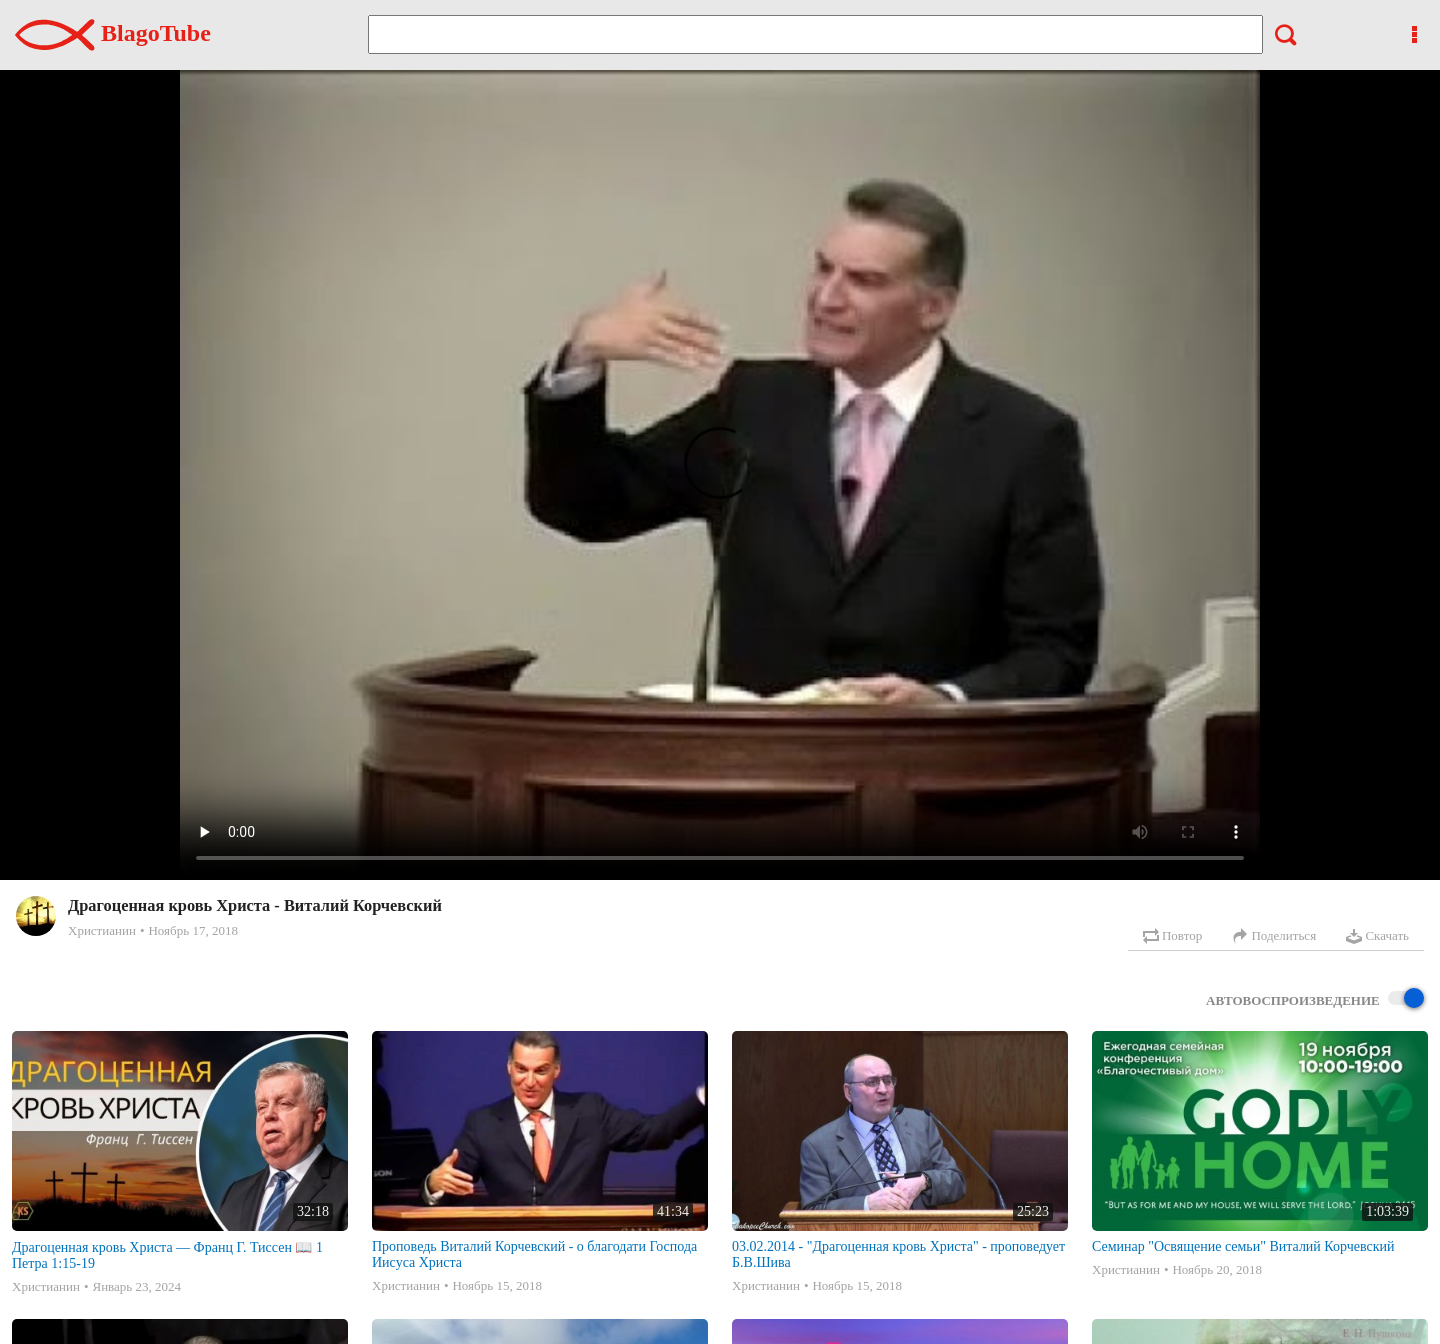  I want to click on BlagoTube, so click(113, 33).